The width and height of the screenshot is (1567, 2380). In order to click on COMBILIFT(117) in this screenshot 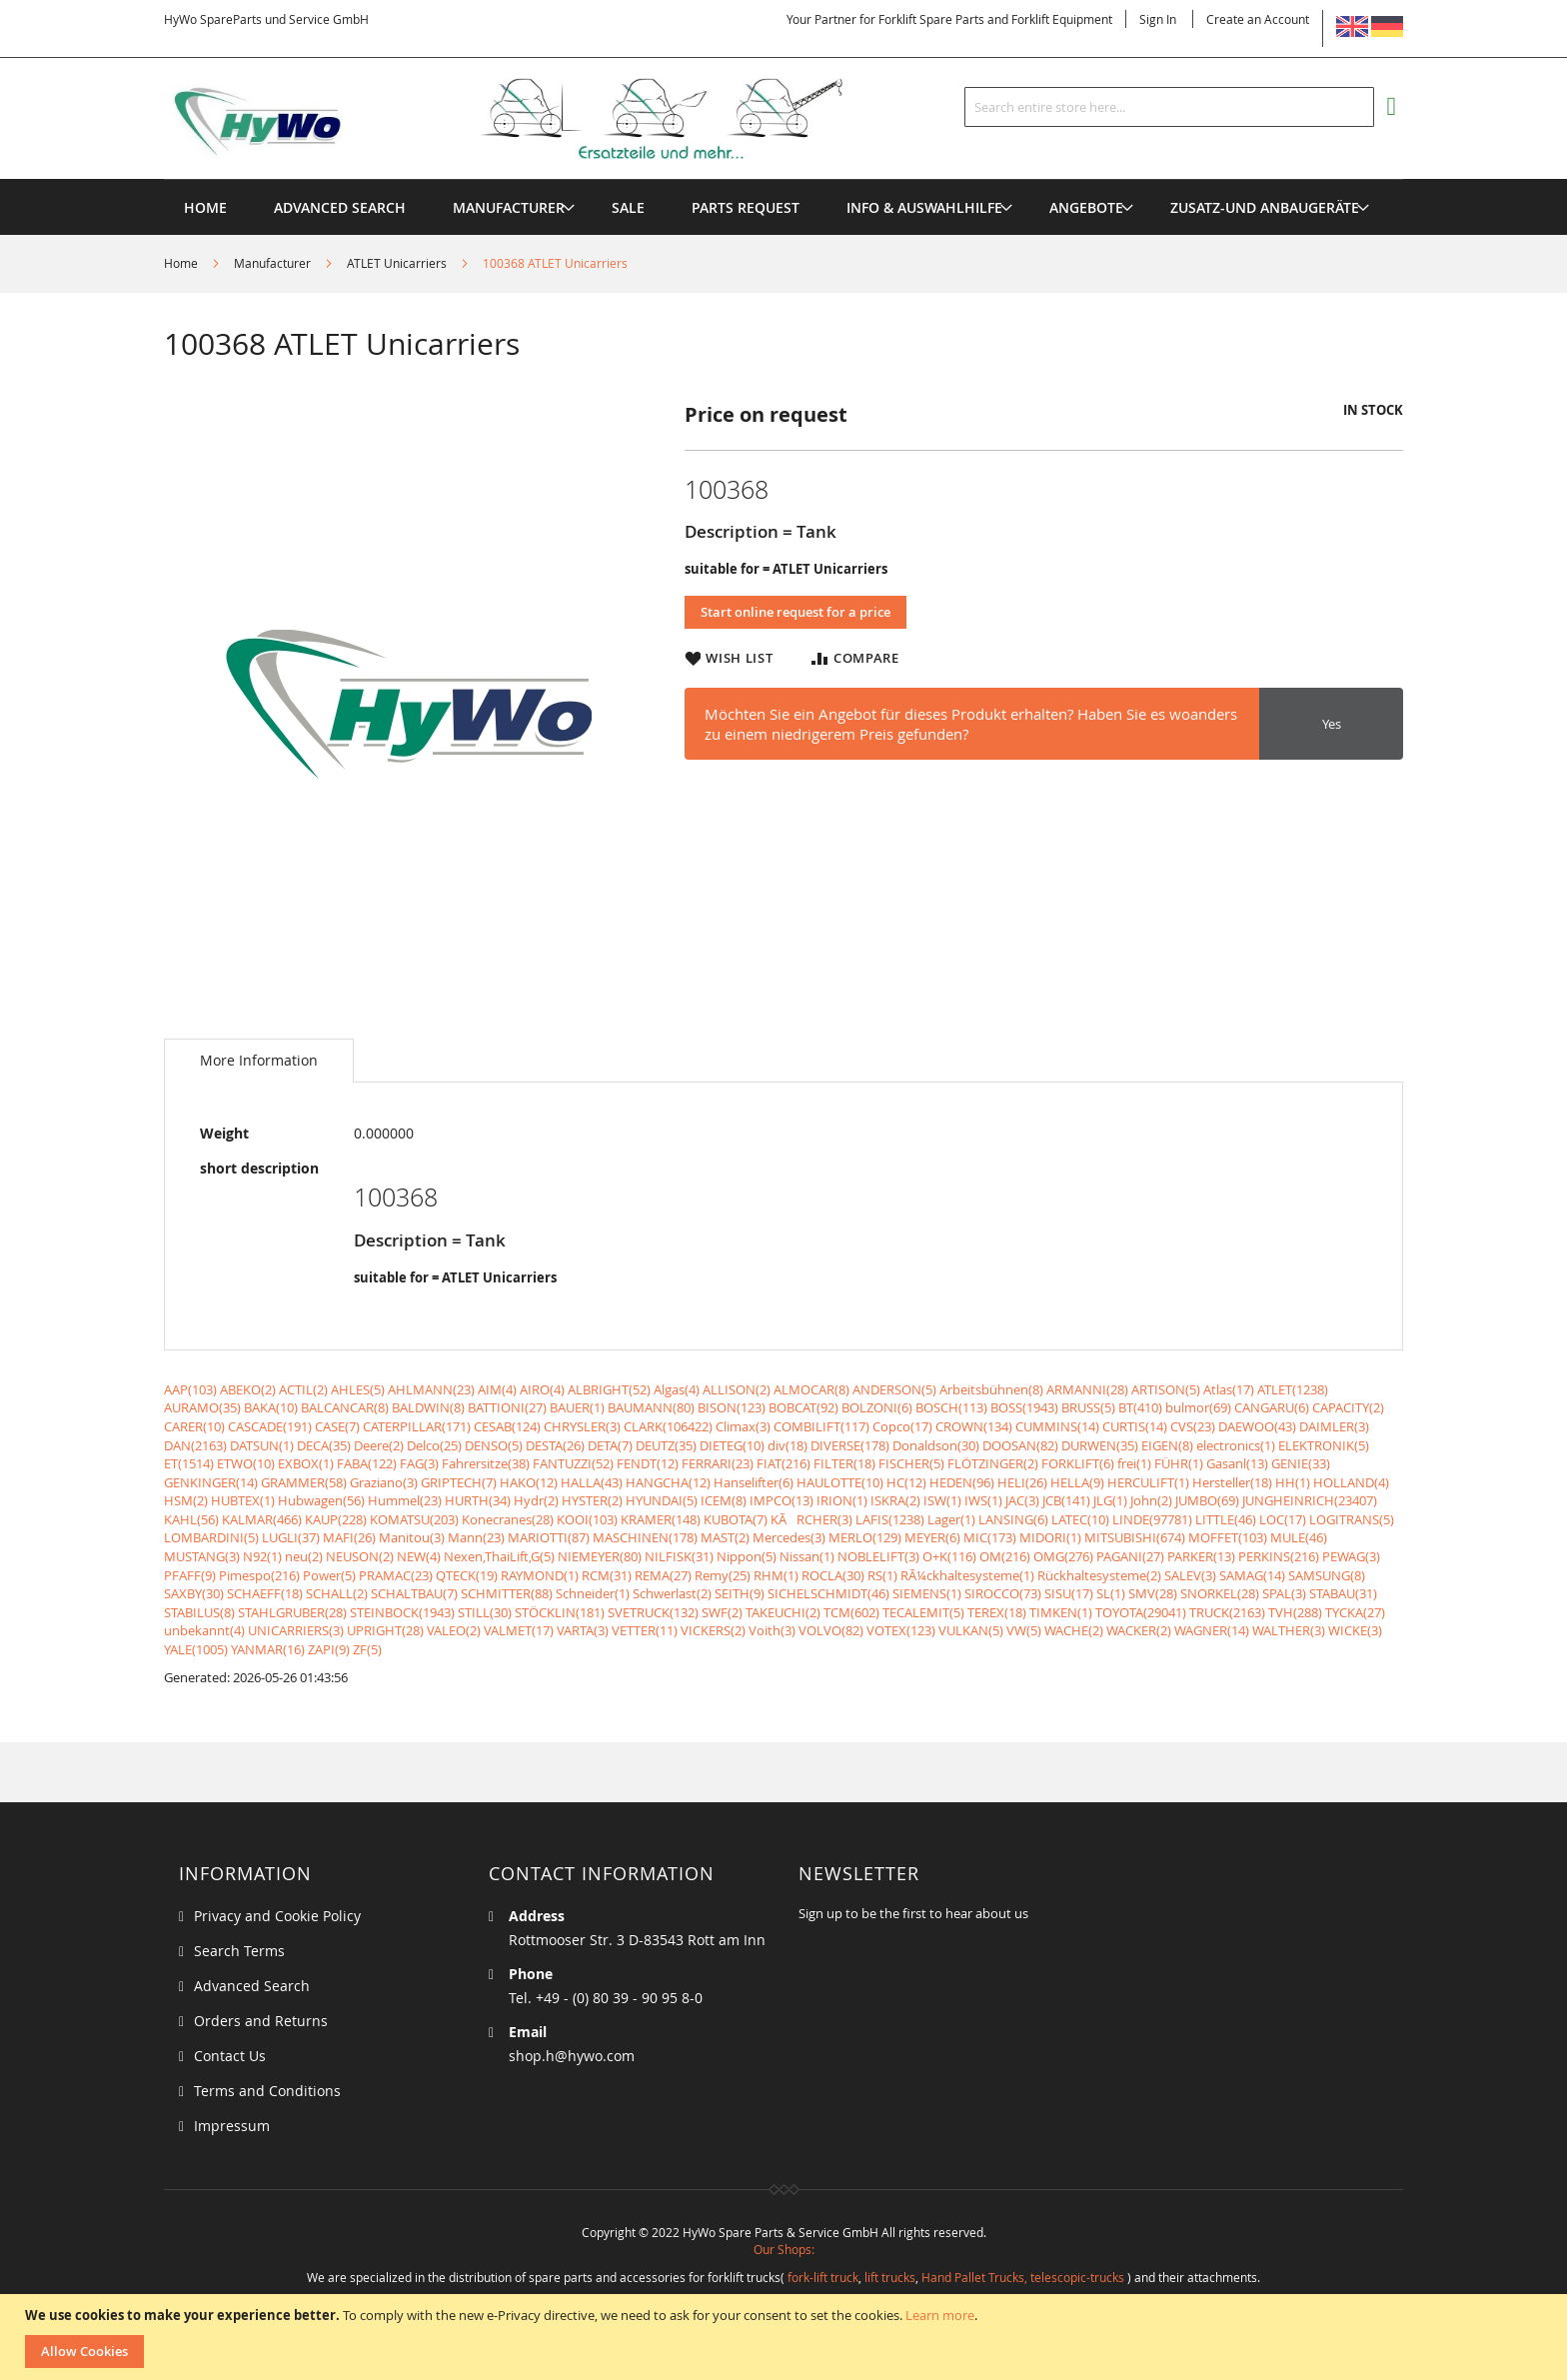, I will do `click(821, 1426)`.